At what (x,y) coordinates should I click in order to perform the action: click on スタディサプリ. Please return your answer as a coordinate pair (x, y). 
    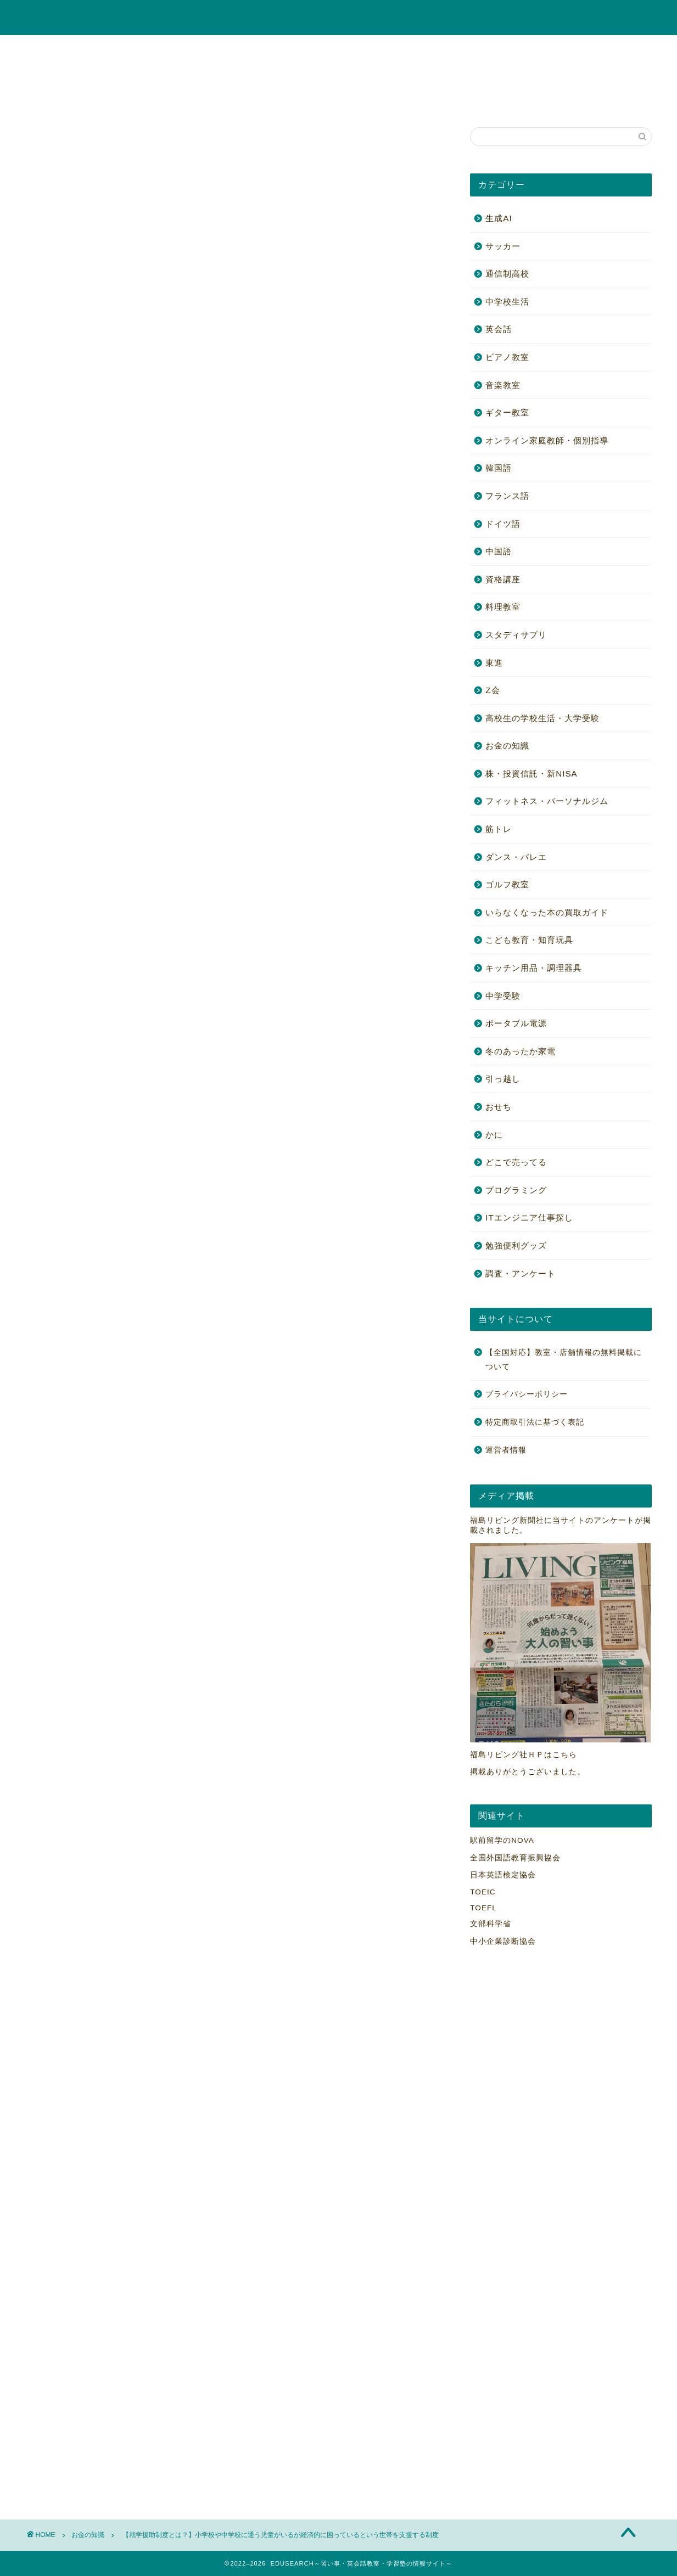
    Looking at the image, I should click on (516, 634).